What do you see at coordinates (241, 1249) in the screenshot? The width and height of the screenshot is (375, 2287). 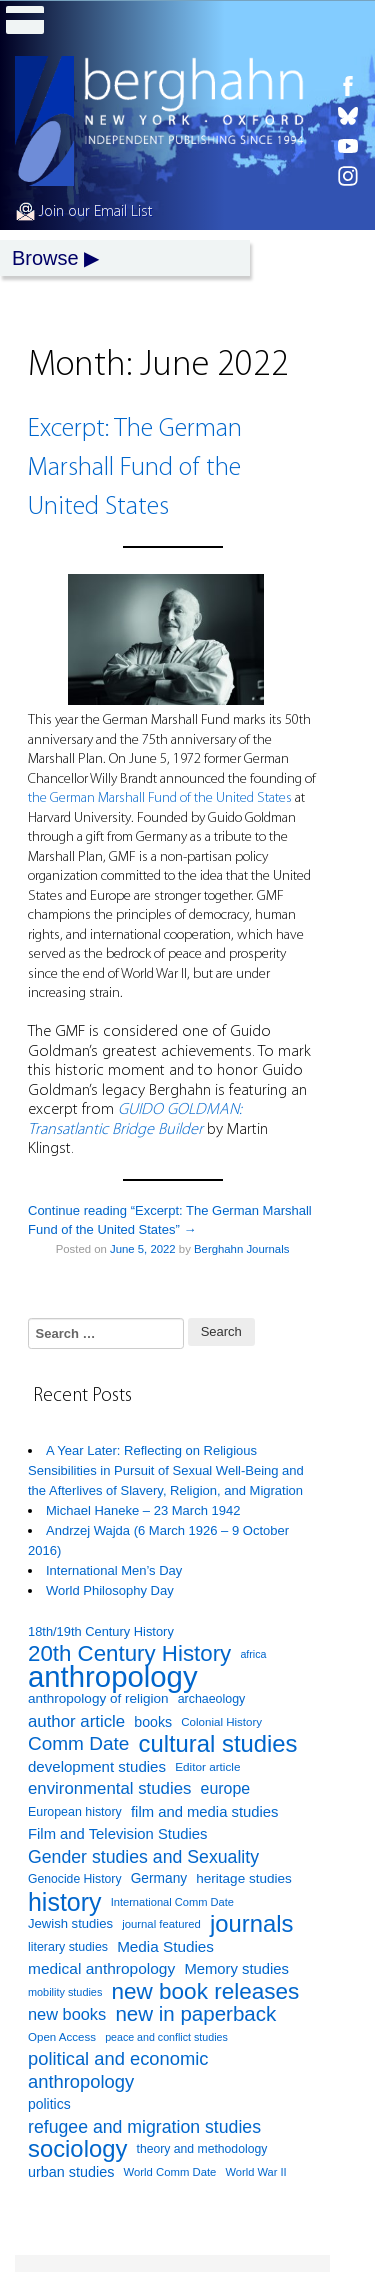 I see `Berghahn Journals` at bounding box center [241, 1249].